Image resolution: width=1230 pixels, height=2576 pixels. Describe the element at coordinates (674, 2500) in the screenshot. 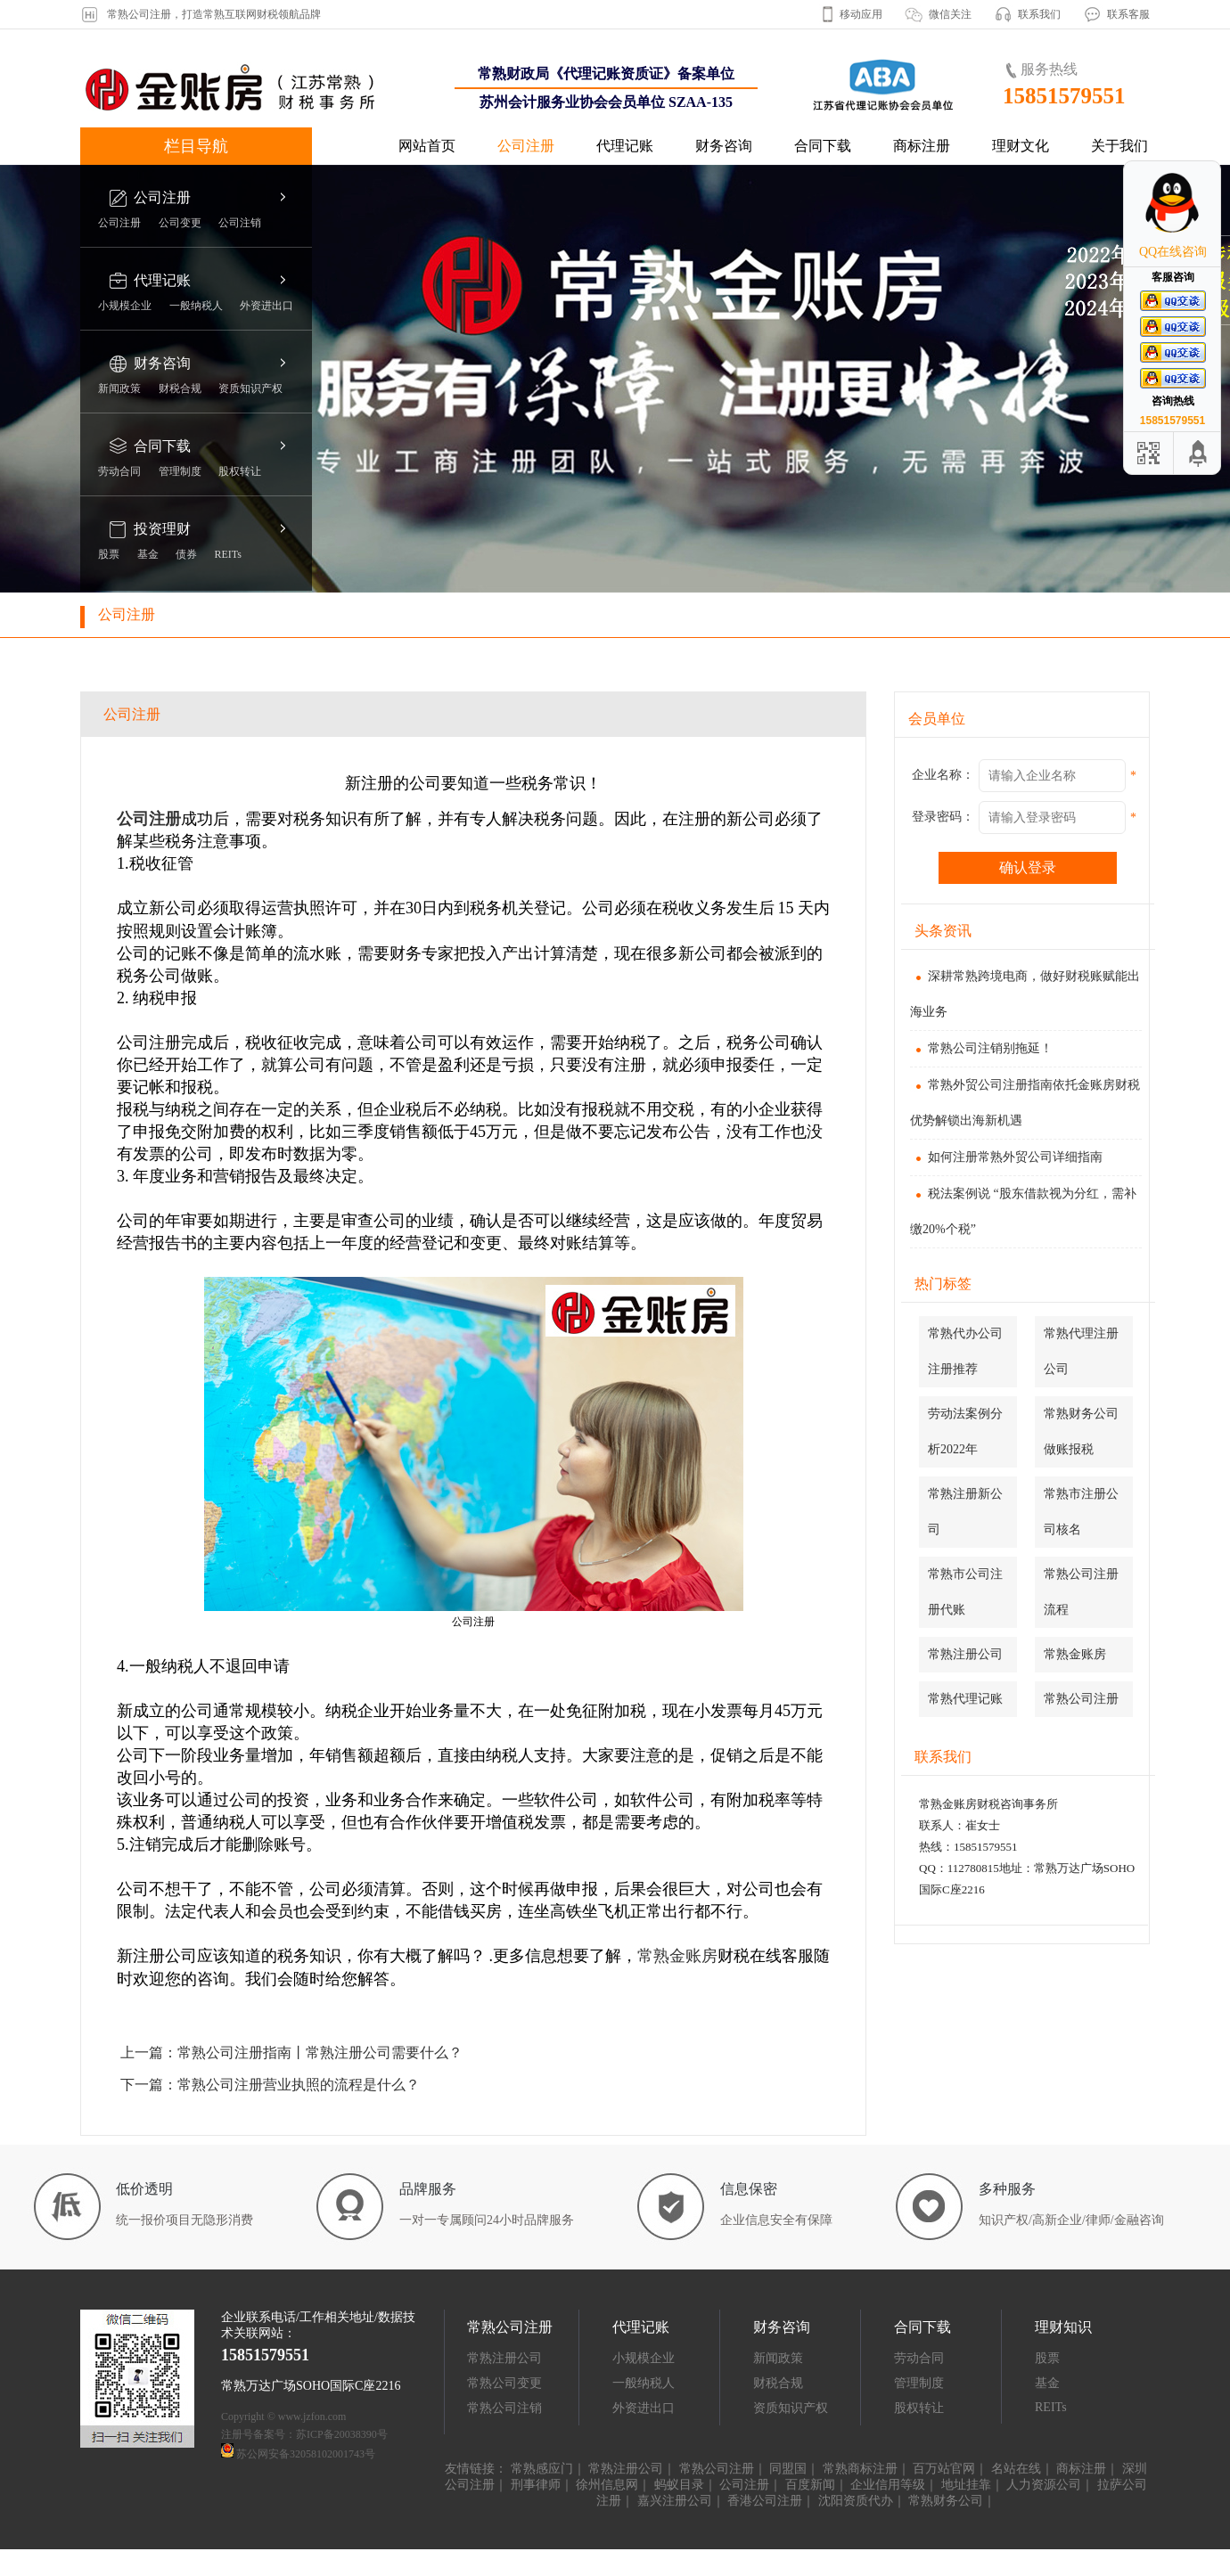

I see `嘉兴注册公司` at that location.